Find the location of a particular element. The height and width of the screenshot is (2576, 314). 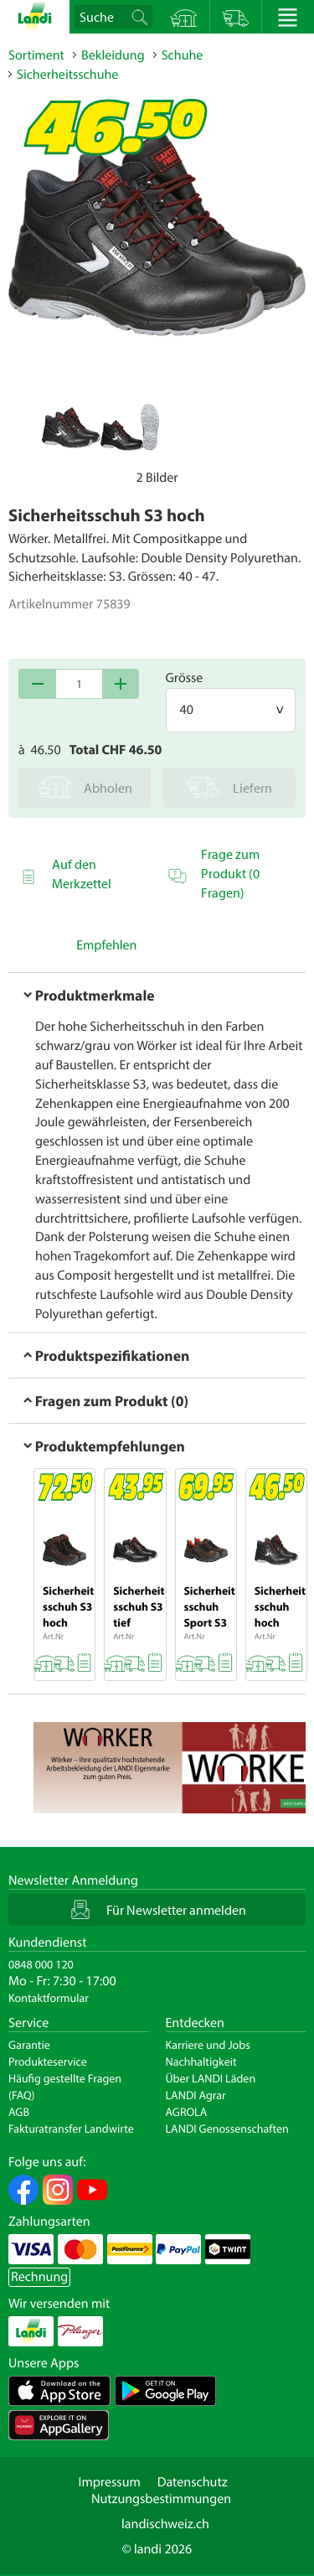

Produkteservice is located at coordinates (47, 2061).